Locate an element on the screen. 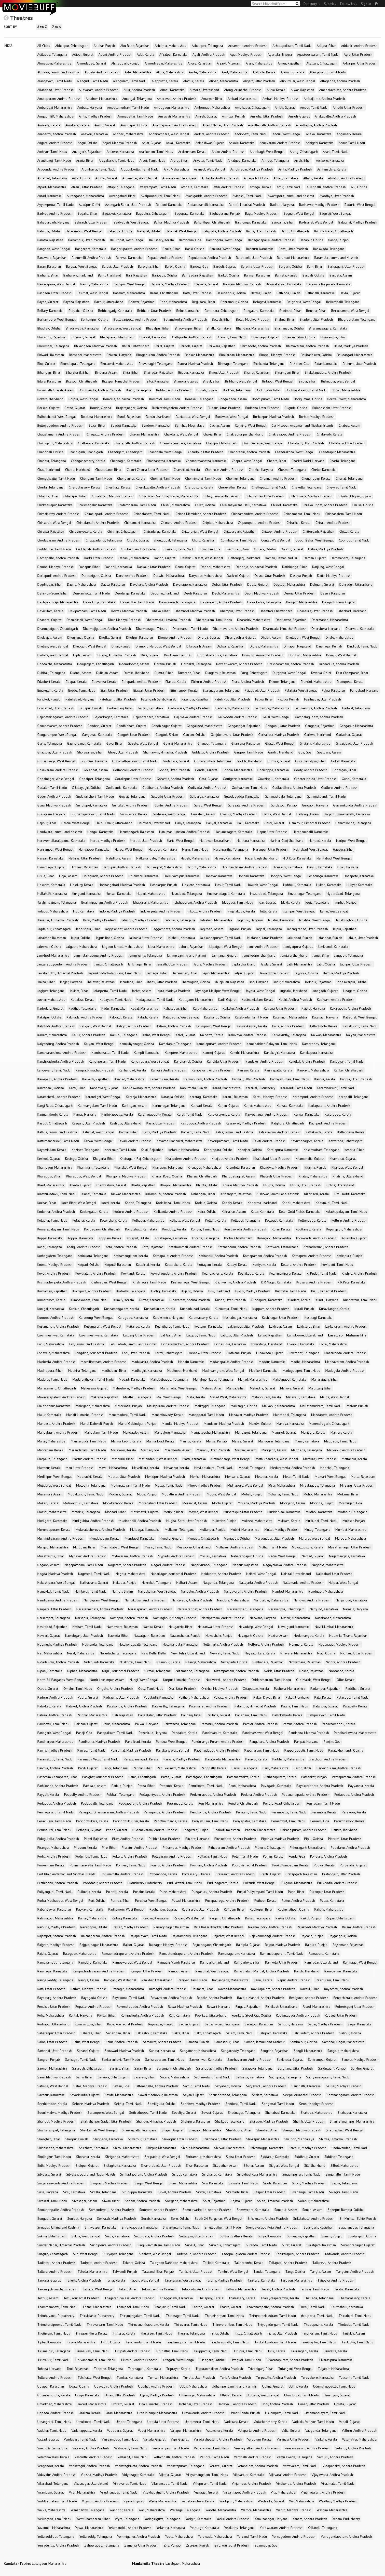  Nandalur, Andhra Pradesh is located at coordinates (200, 1591).